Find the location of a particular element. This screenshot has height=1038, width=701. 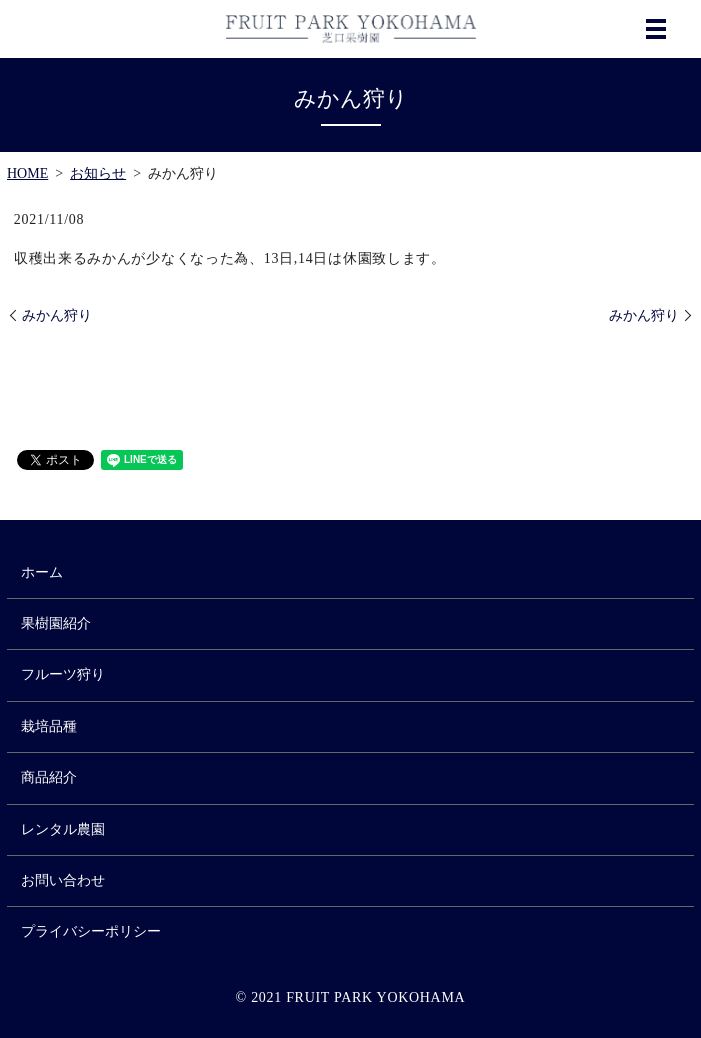

プライバシーポリシー is located at coordinates (91, 931).